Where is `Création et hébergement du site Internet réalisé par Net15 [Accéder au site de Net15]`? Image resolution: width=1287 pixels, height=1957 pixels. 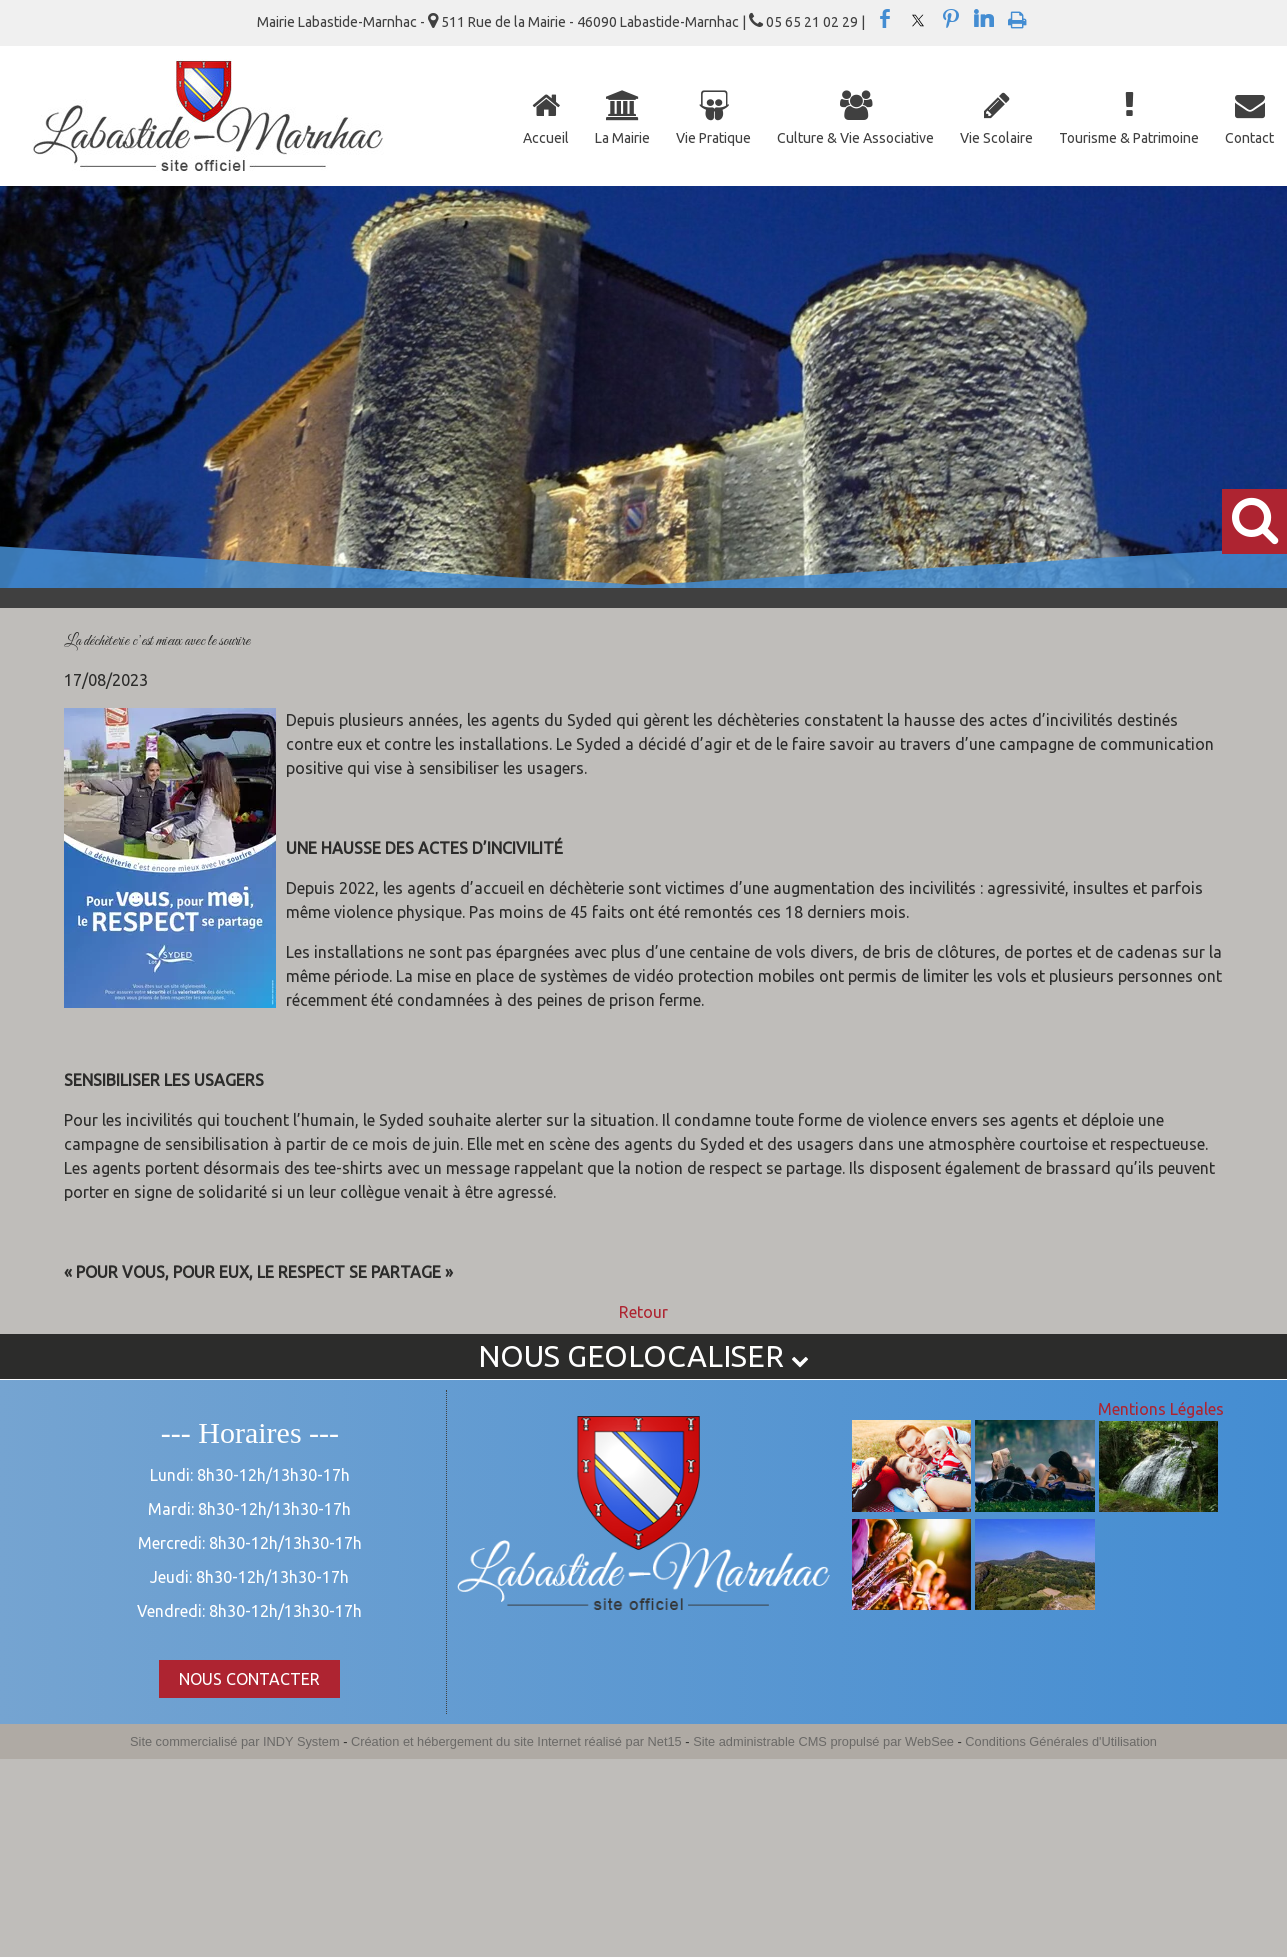
Création et hébergement du site Internet réalisé par Net15 [Accéder au site de Net15] is located at coordinates (516, 1741).